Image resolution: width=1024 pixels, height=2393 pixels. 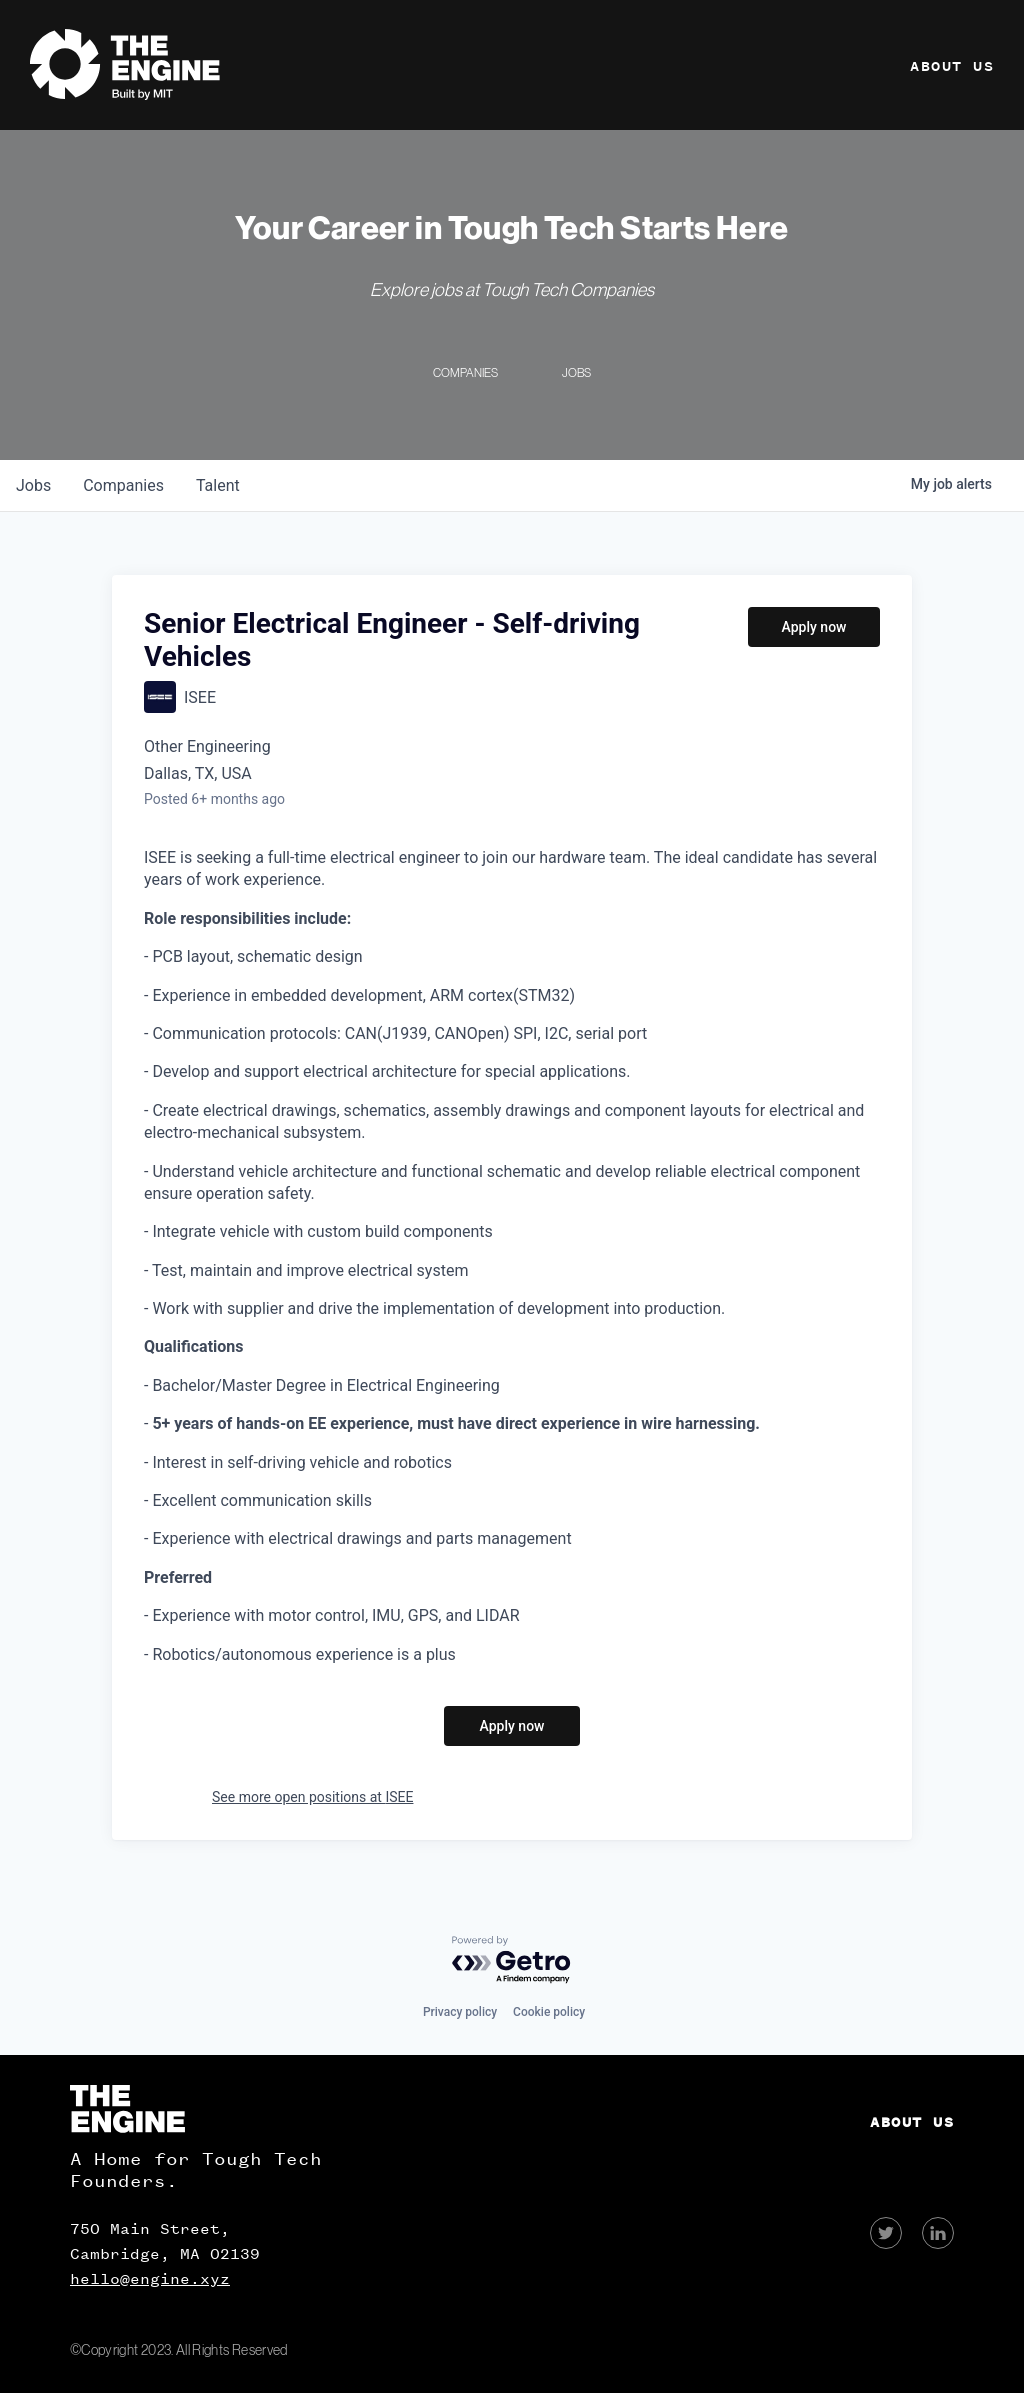 What do you see at coordinates (150, 2279) in the screenshot?
I see `hello@engine.xyz` at bounding box center [150, 2279].